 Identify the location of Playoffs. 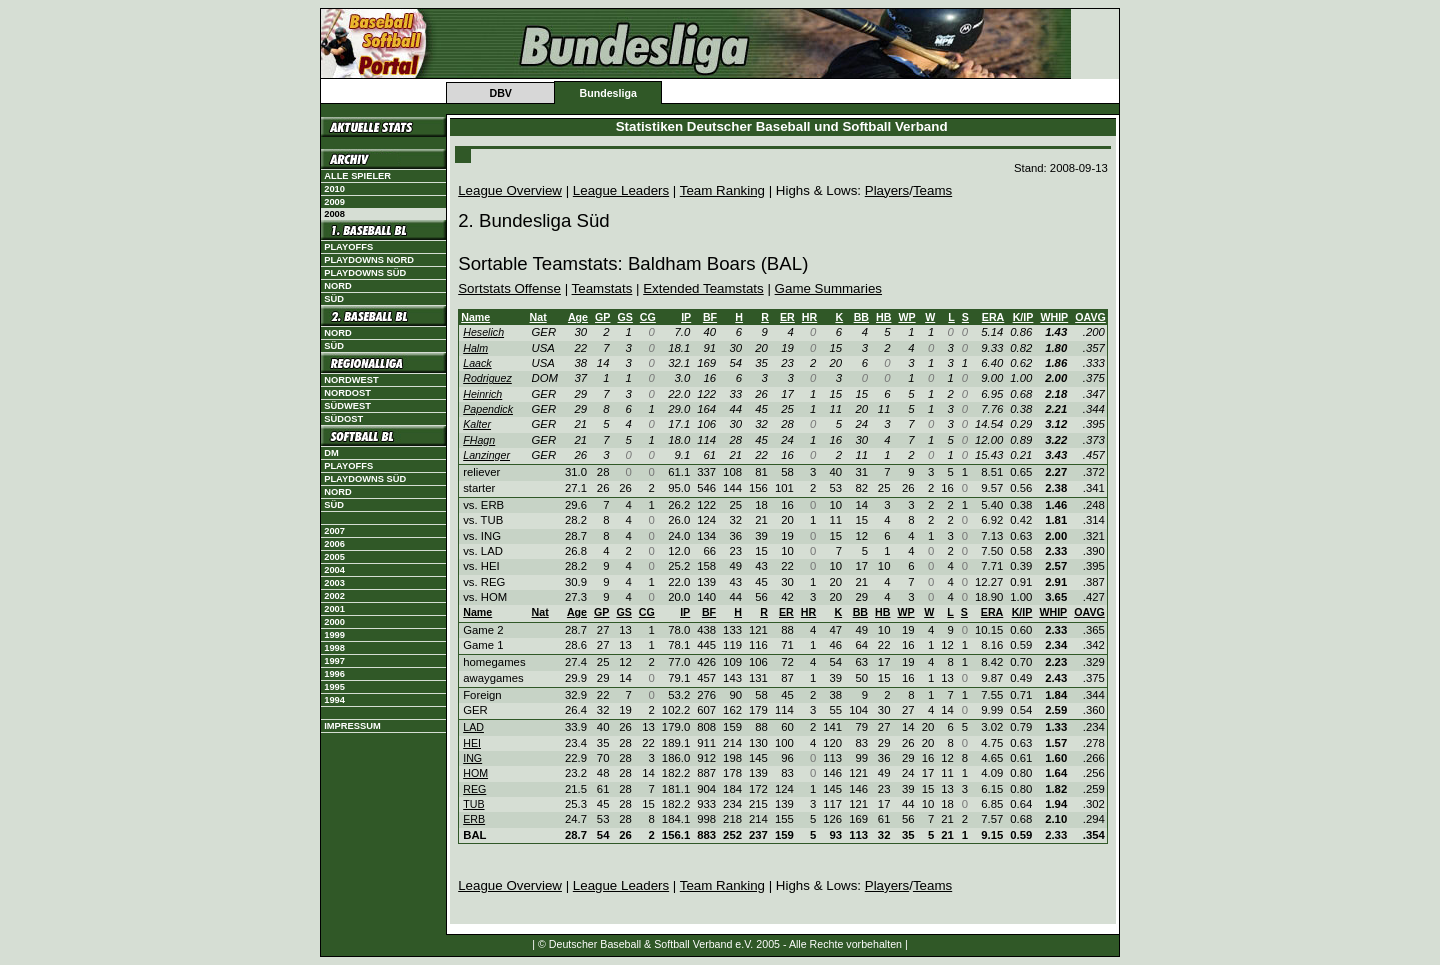
(348, 247).